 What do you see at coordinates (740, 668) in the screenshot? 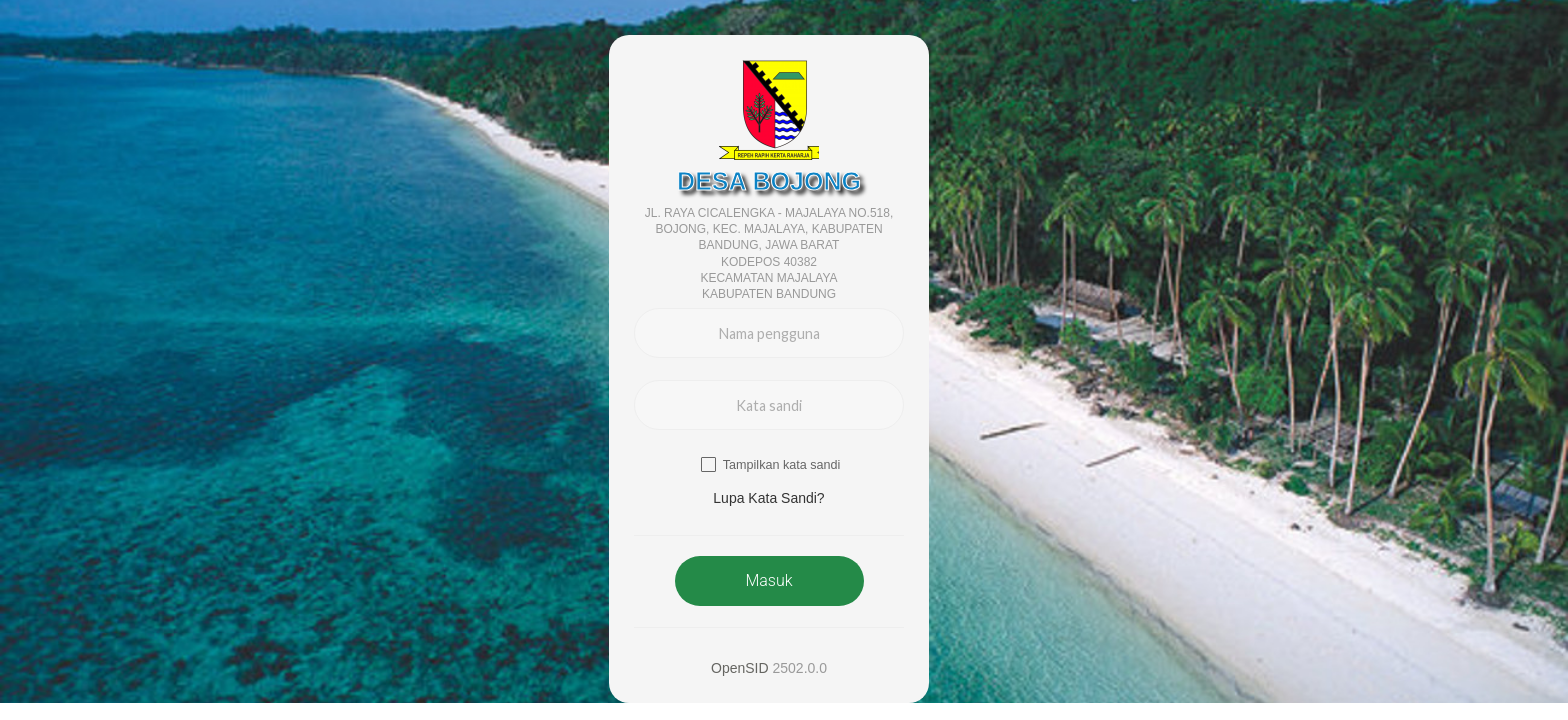
I see `OpenSID` at bounding box center [740, 668].